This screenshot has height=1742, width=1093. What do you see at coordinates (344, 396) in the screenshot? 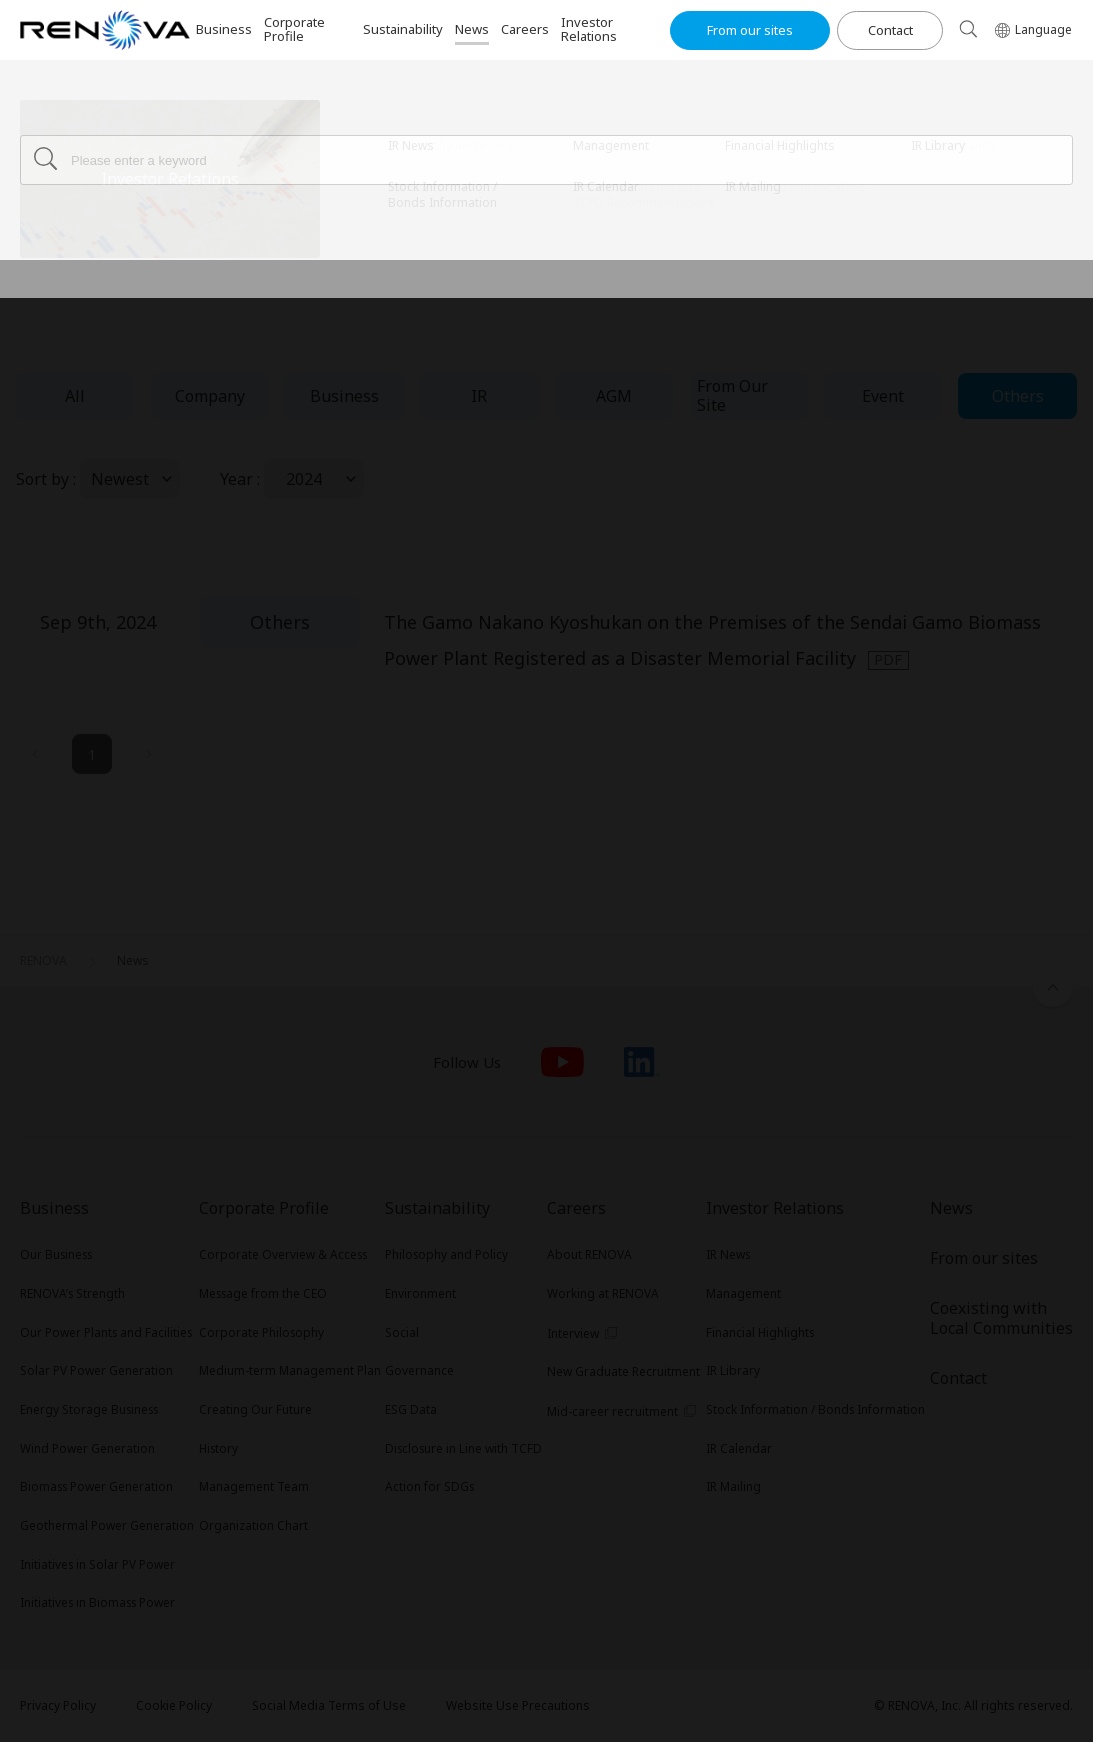
I see `Business` at bounding box center [344, 396].